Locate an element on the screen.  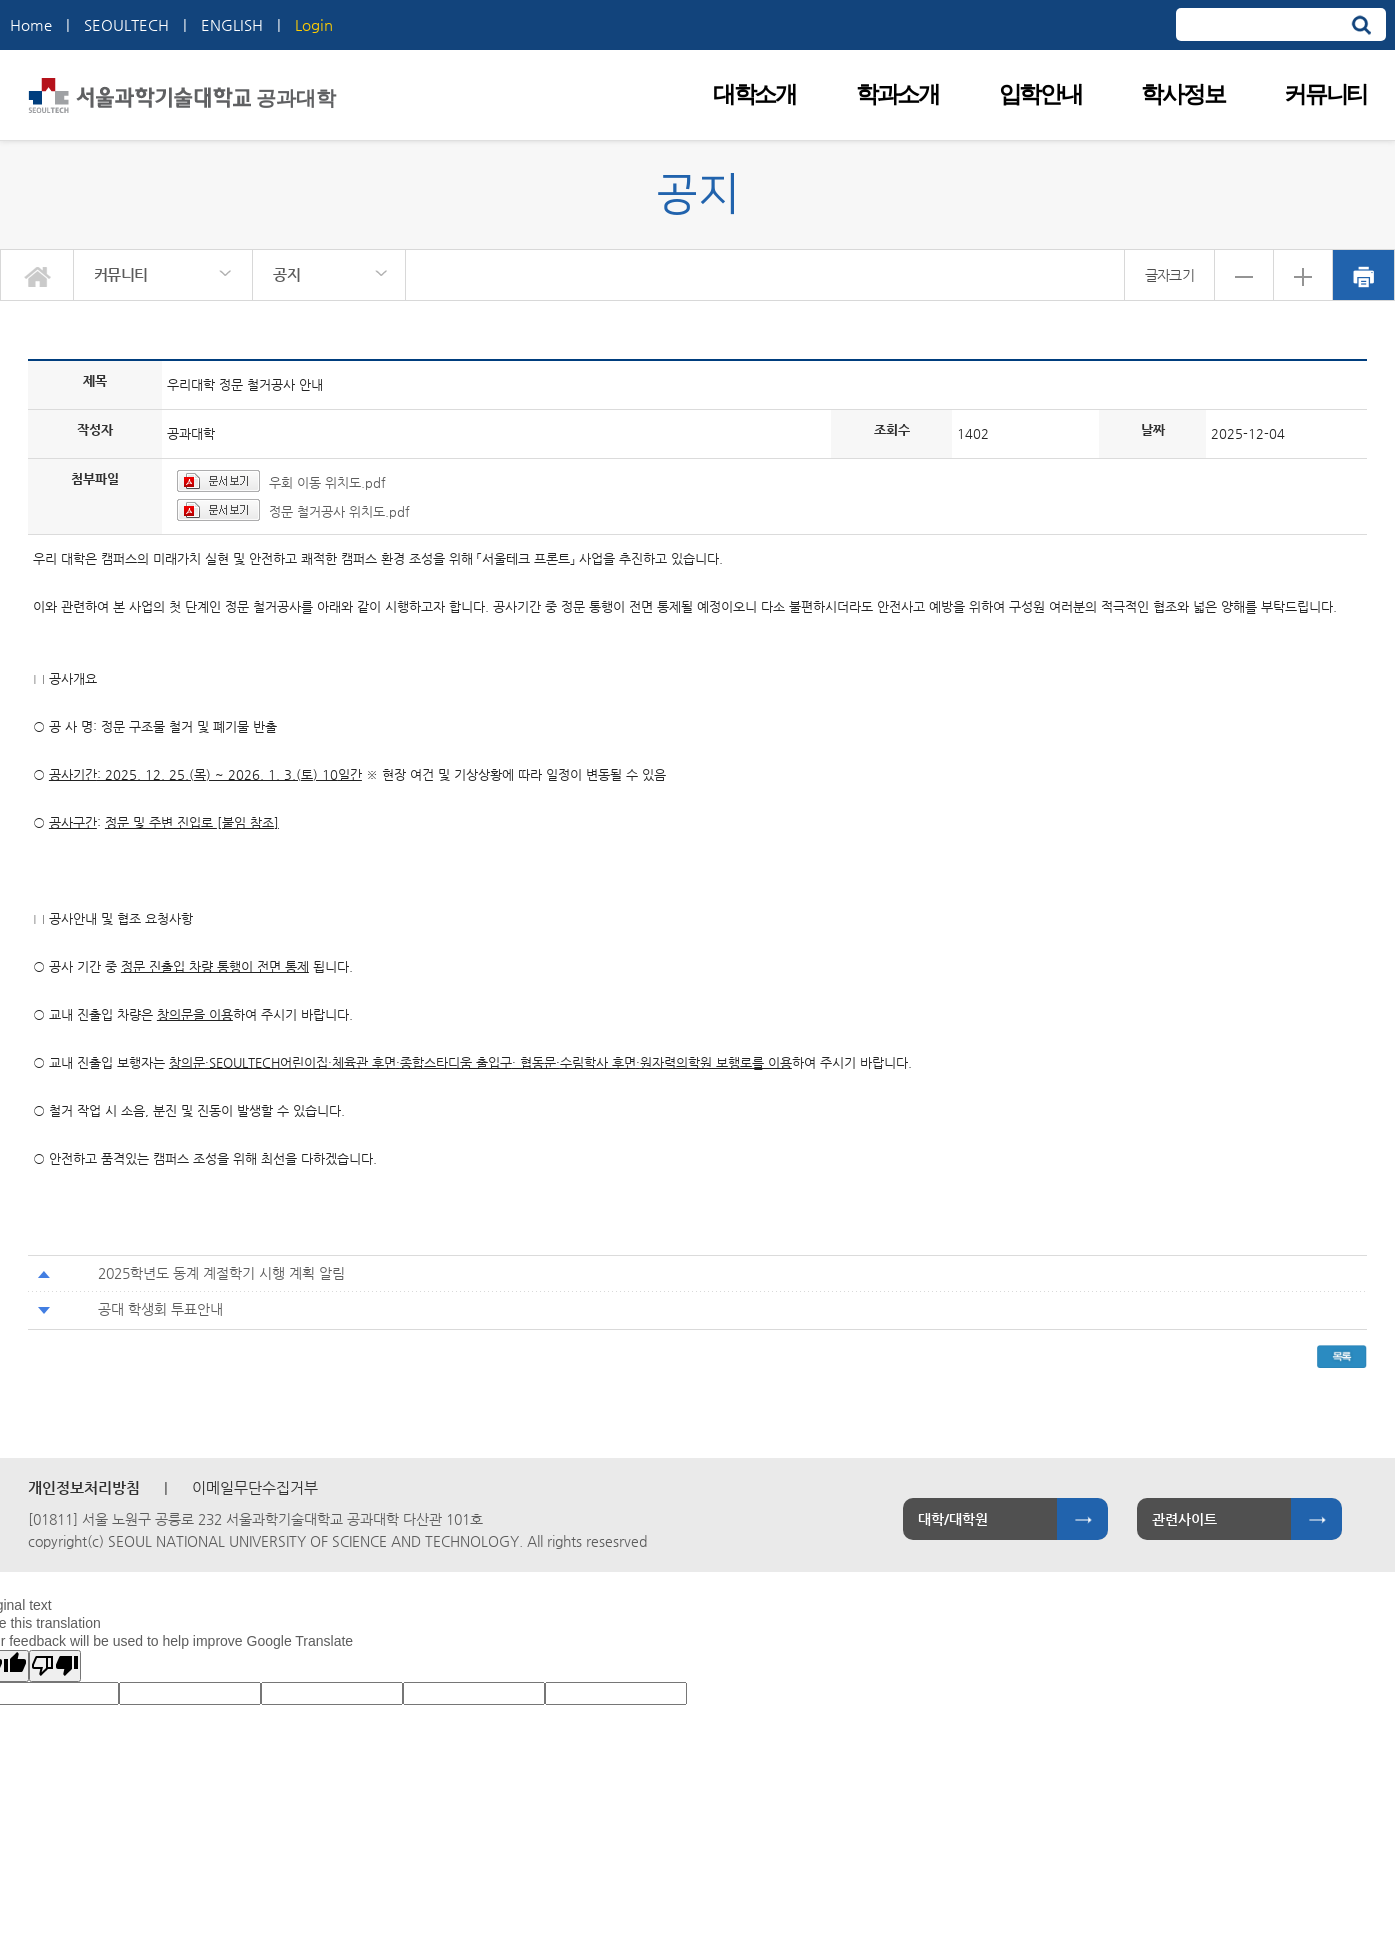
ENGLISH is located at coordinates (232, 24).